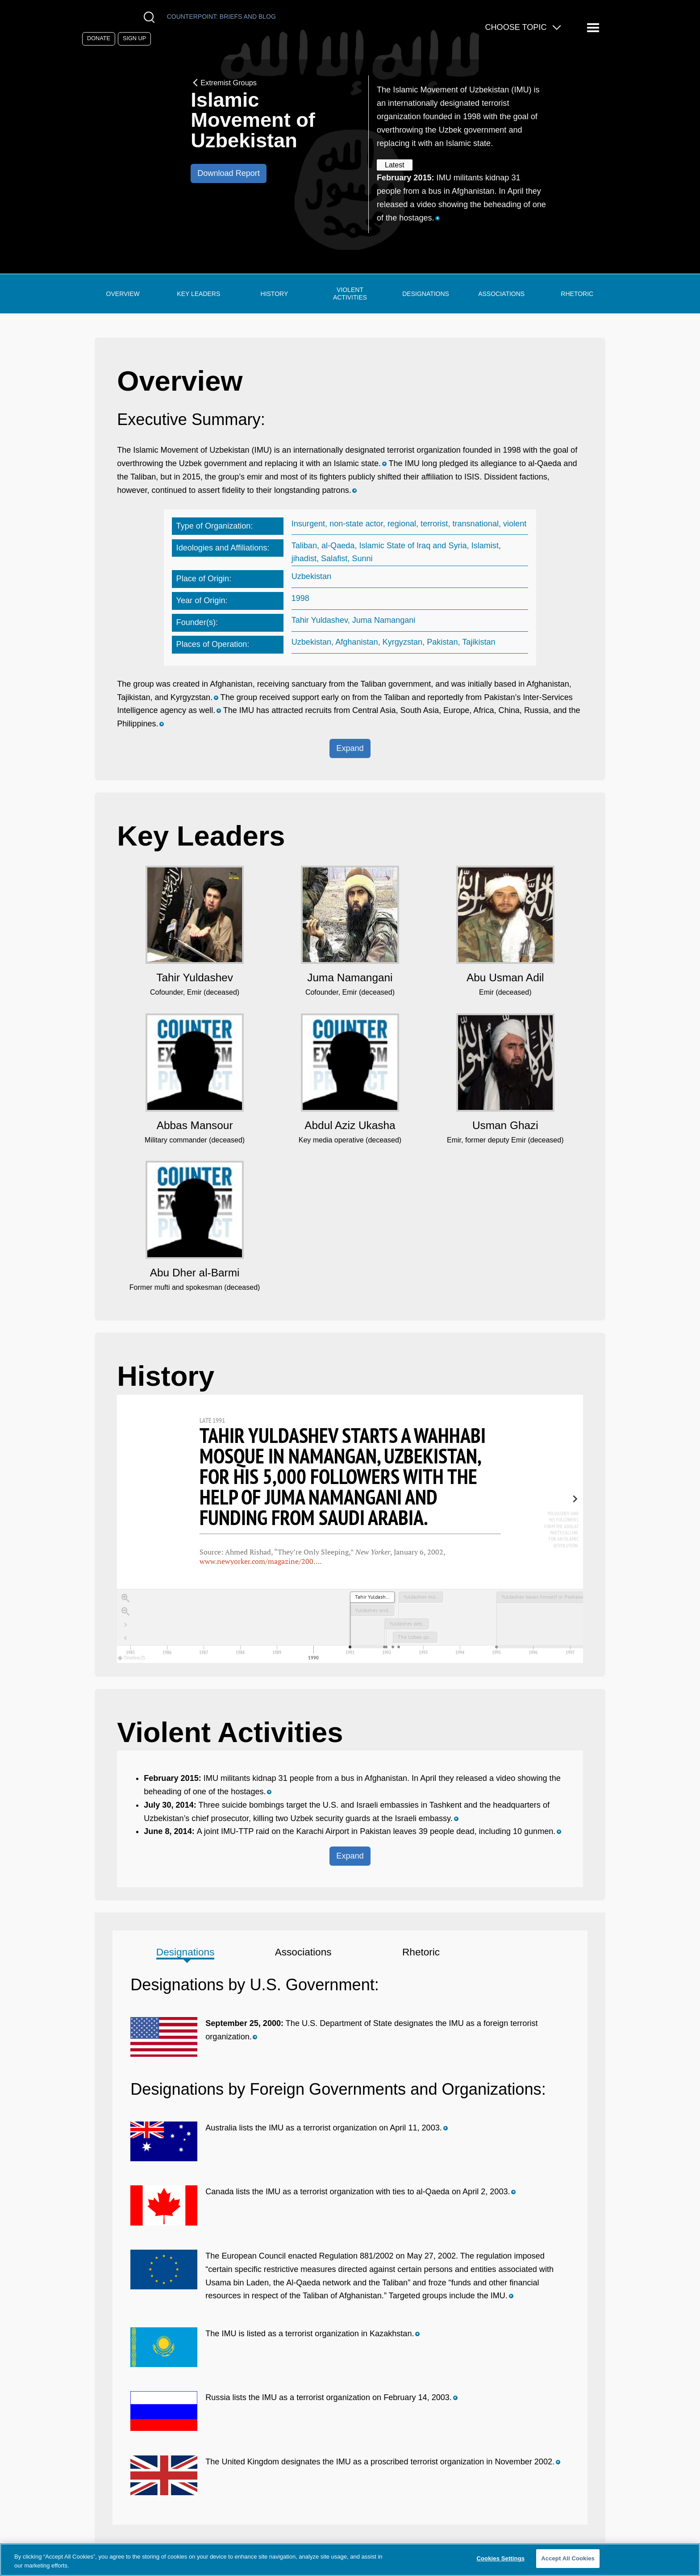 Image resolution: width=700 pixels, height=2576 pixels. What do you see at coordinates (125, 1625) in the screenshot?
I see `[Go to the last slide]` at bounding box center [125, 1625].